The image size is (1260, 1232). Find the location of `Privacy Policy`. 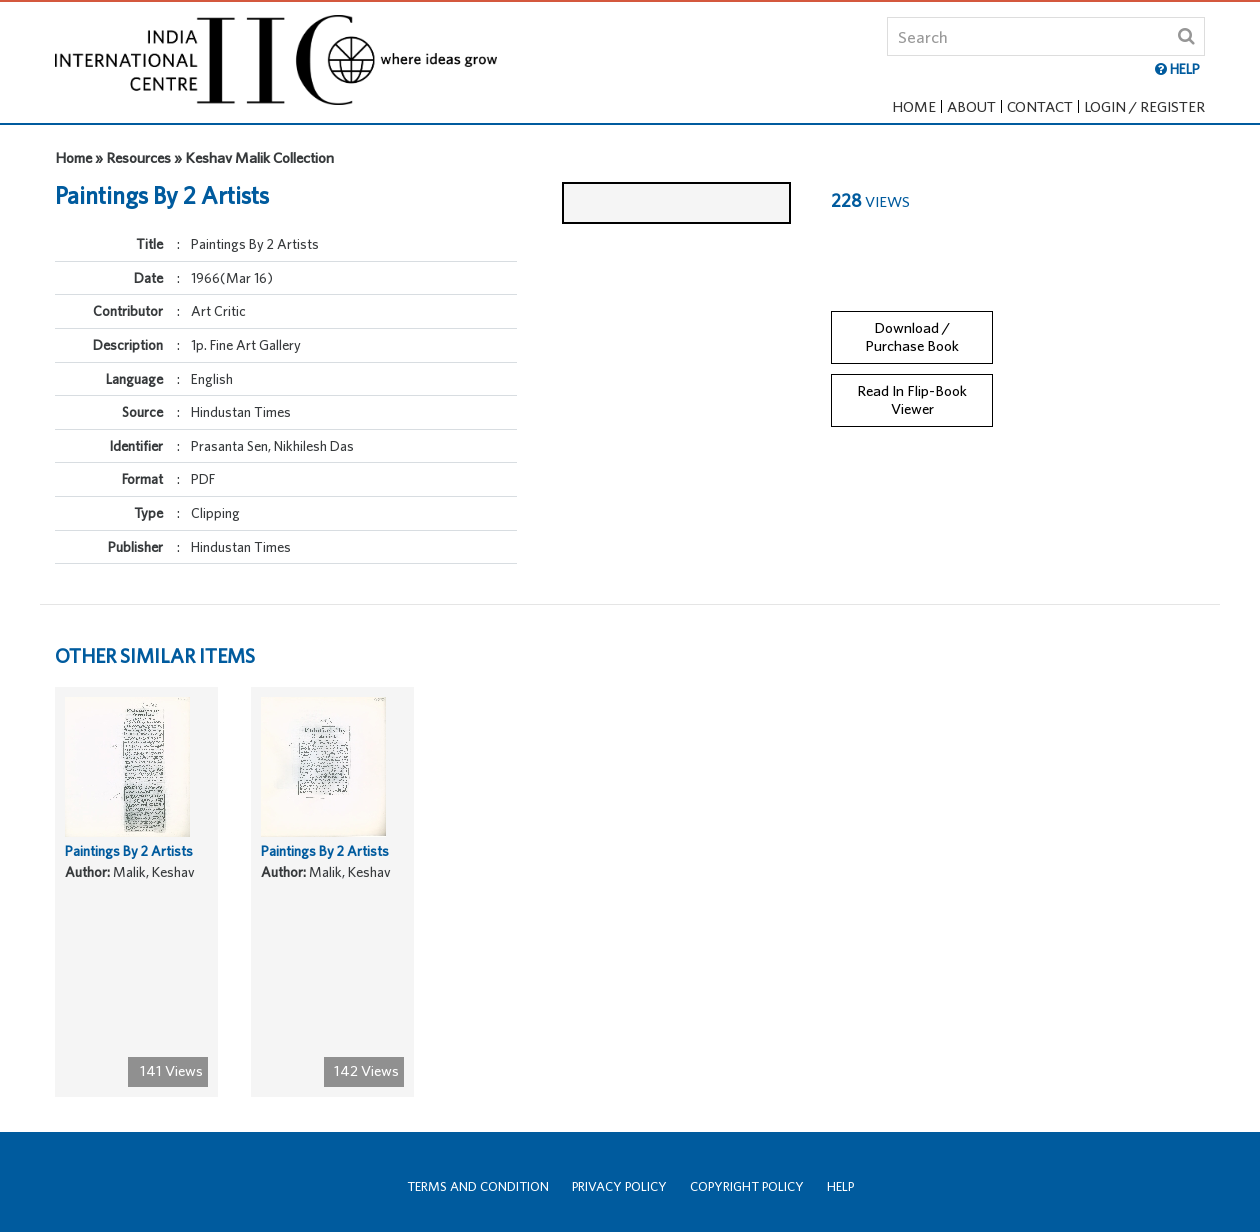

Privacy Policy is located at coordinates (619, 1186).